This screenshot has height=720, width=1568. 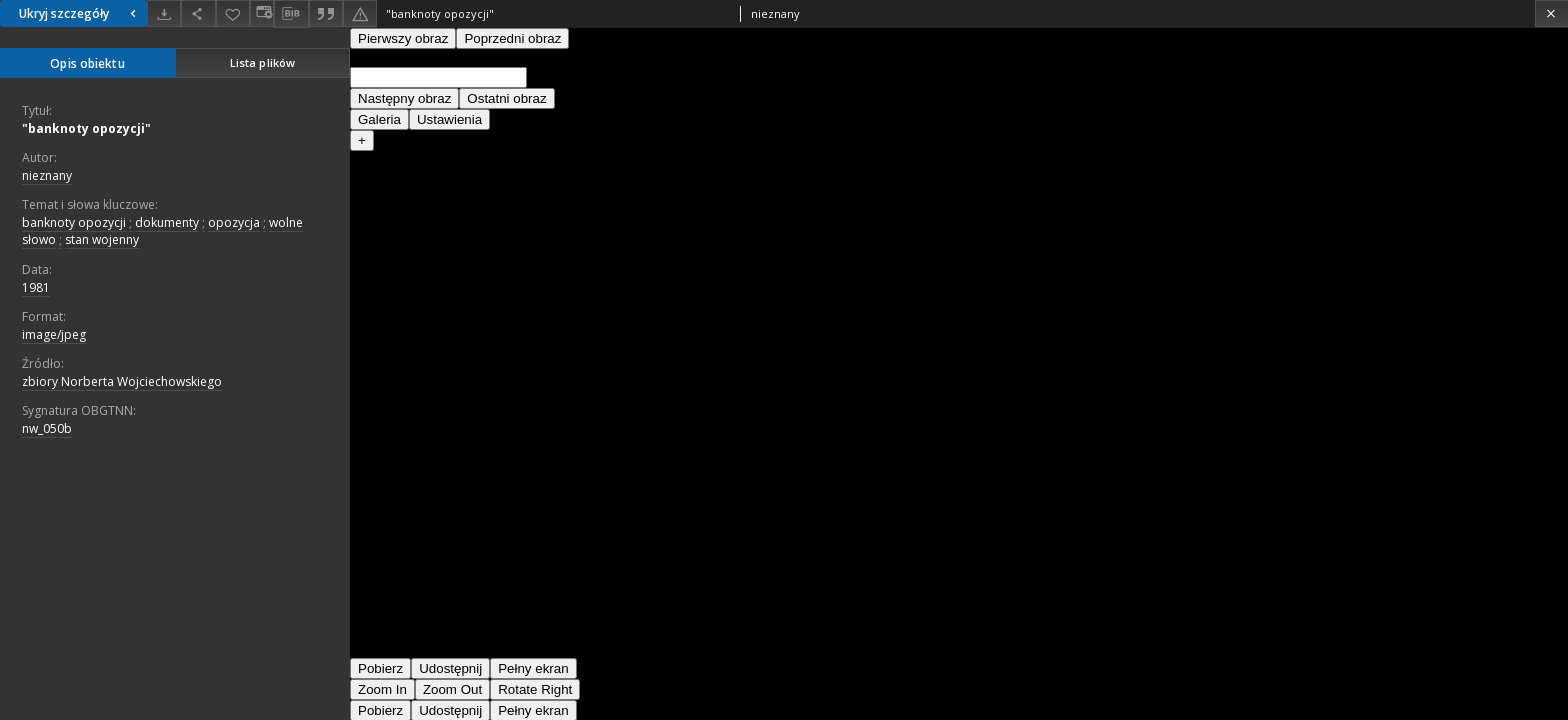 I want to click on dokumenty, so click(x=167, y=222).